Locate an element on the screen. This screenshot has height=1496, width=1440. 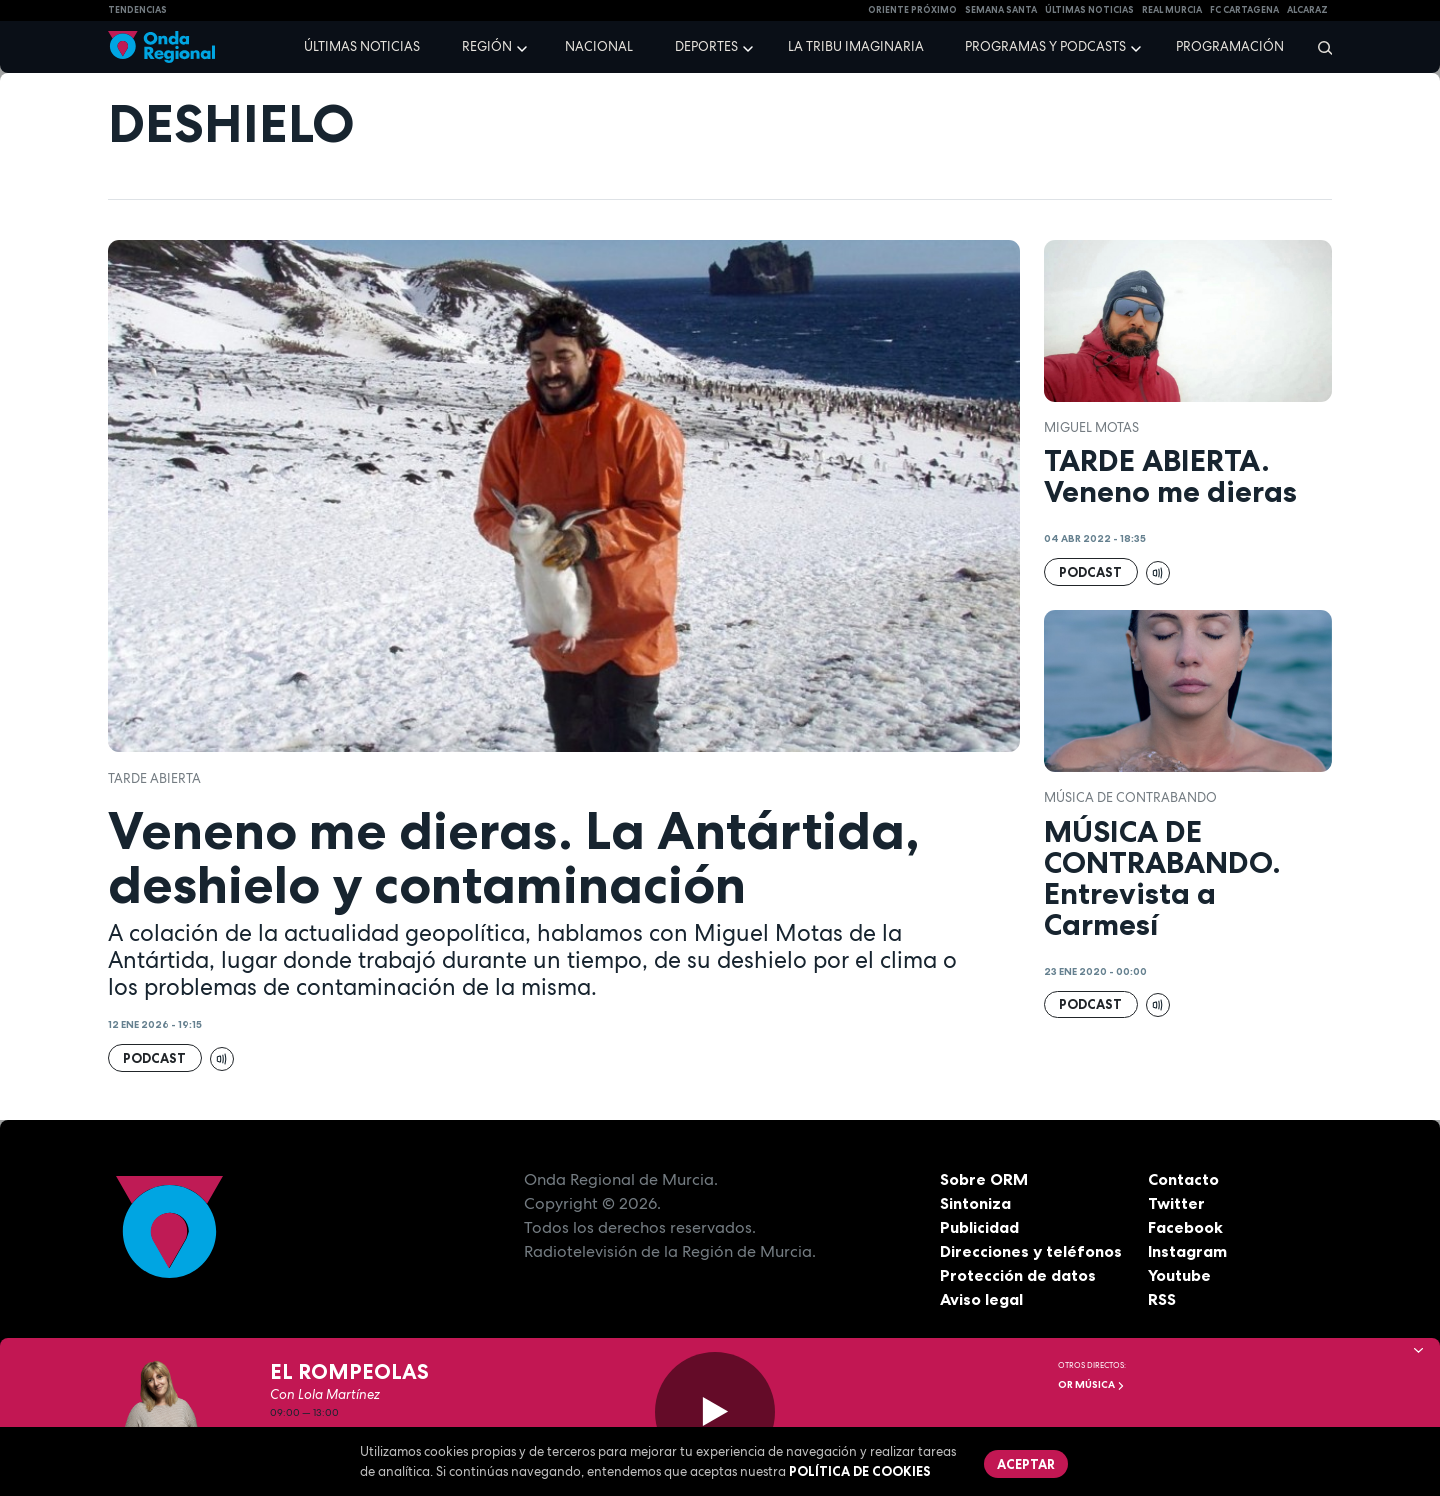
OR Música is located at coordinates (1091, 1384).